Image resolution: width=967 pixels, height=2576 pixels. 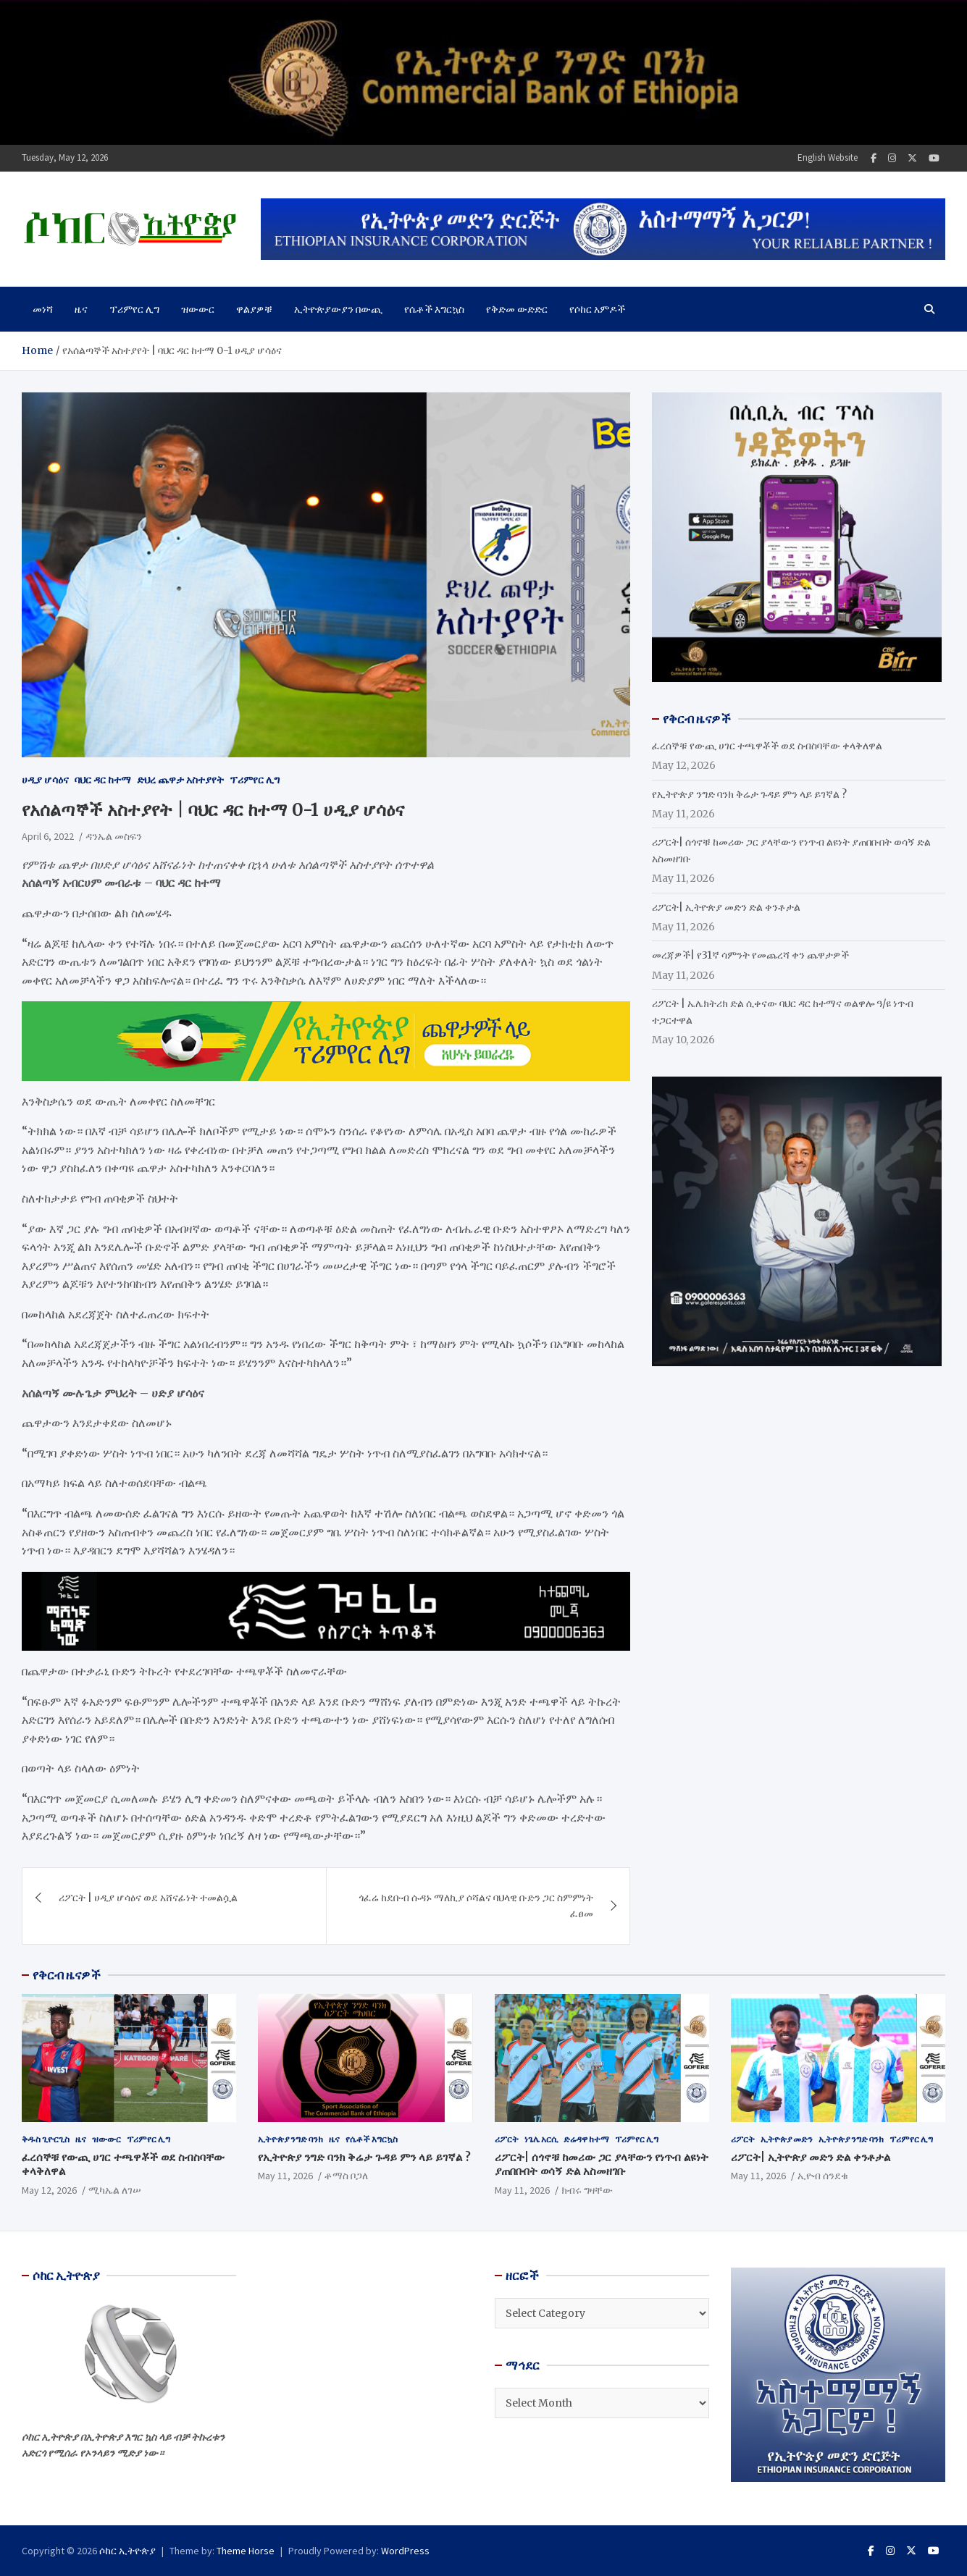 What do you see at coordinates (434, 309) in the screenshot?
I see `የሴቶች እግርኳስ` at bounding box center [434, 309].